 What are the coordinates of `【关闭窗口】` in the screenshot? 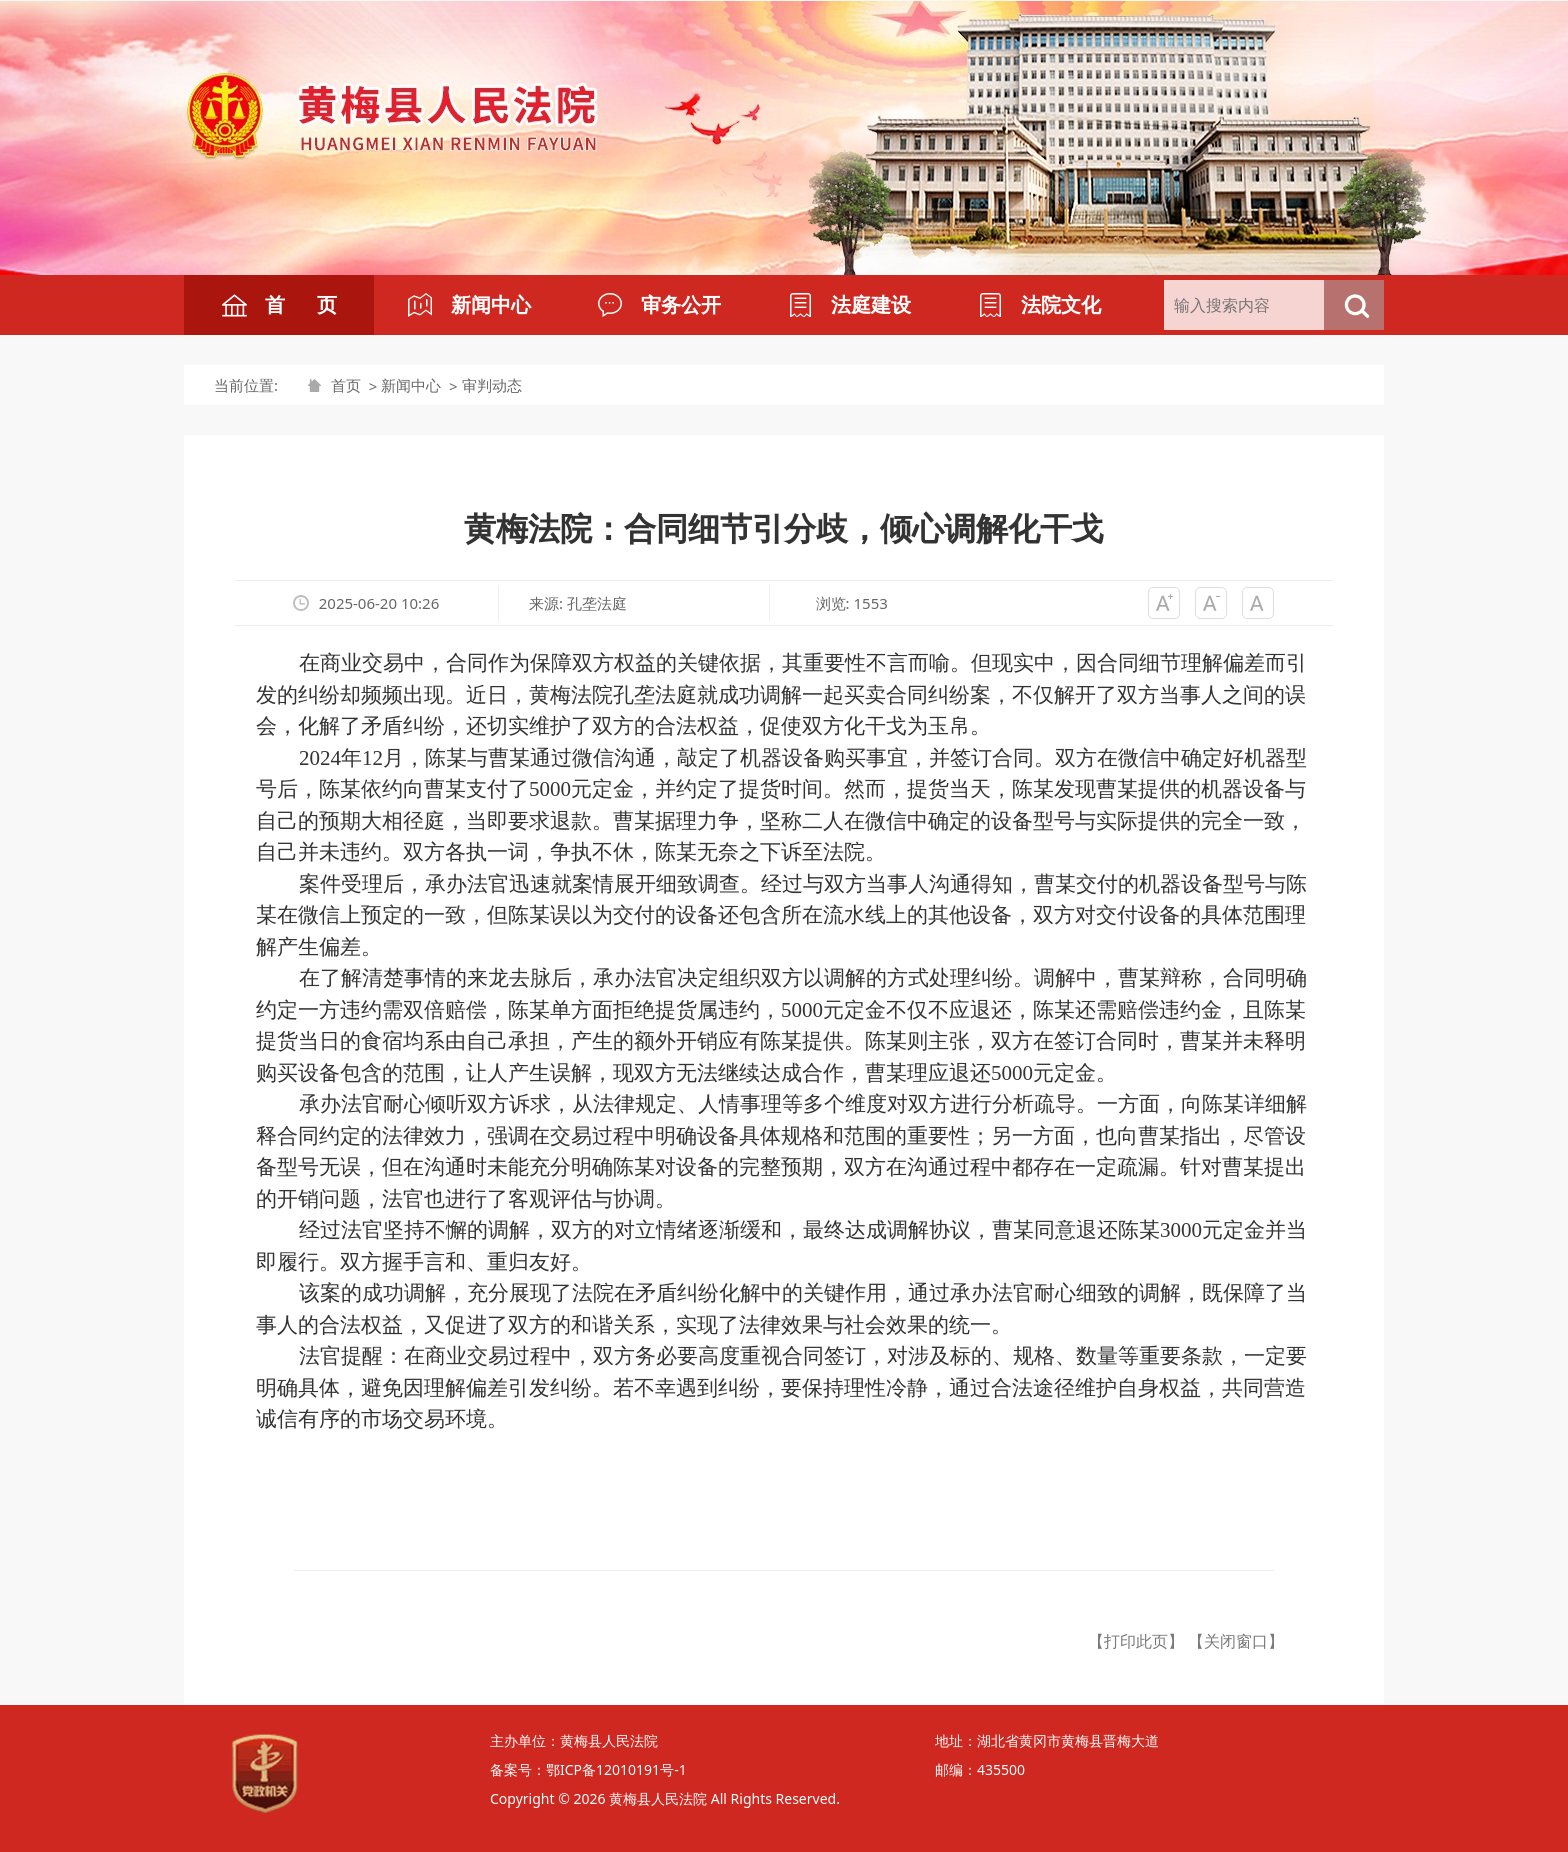 It's located at (1236, 1641).